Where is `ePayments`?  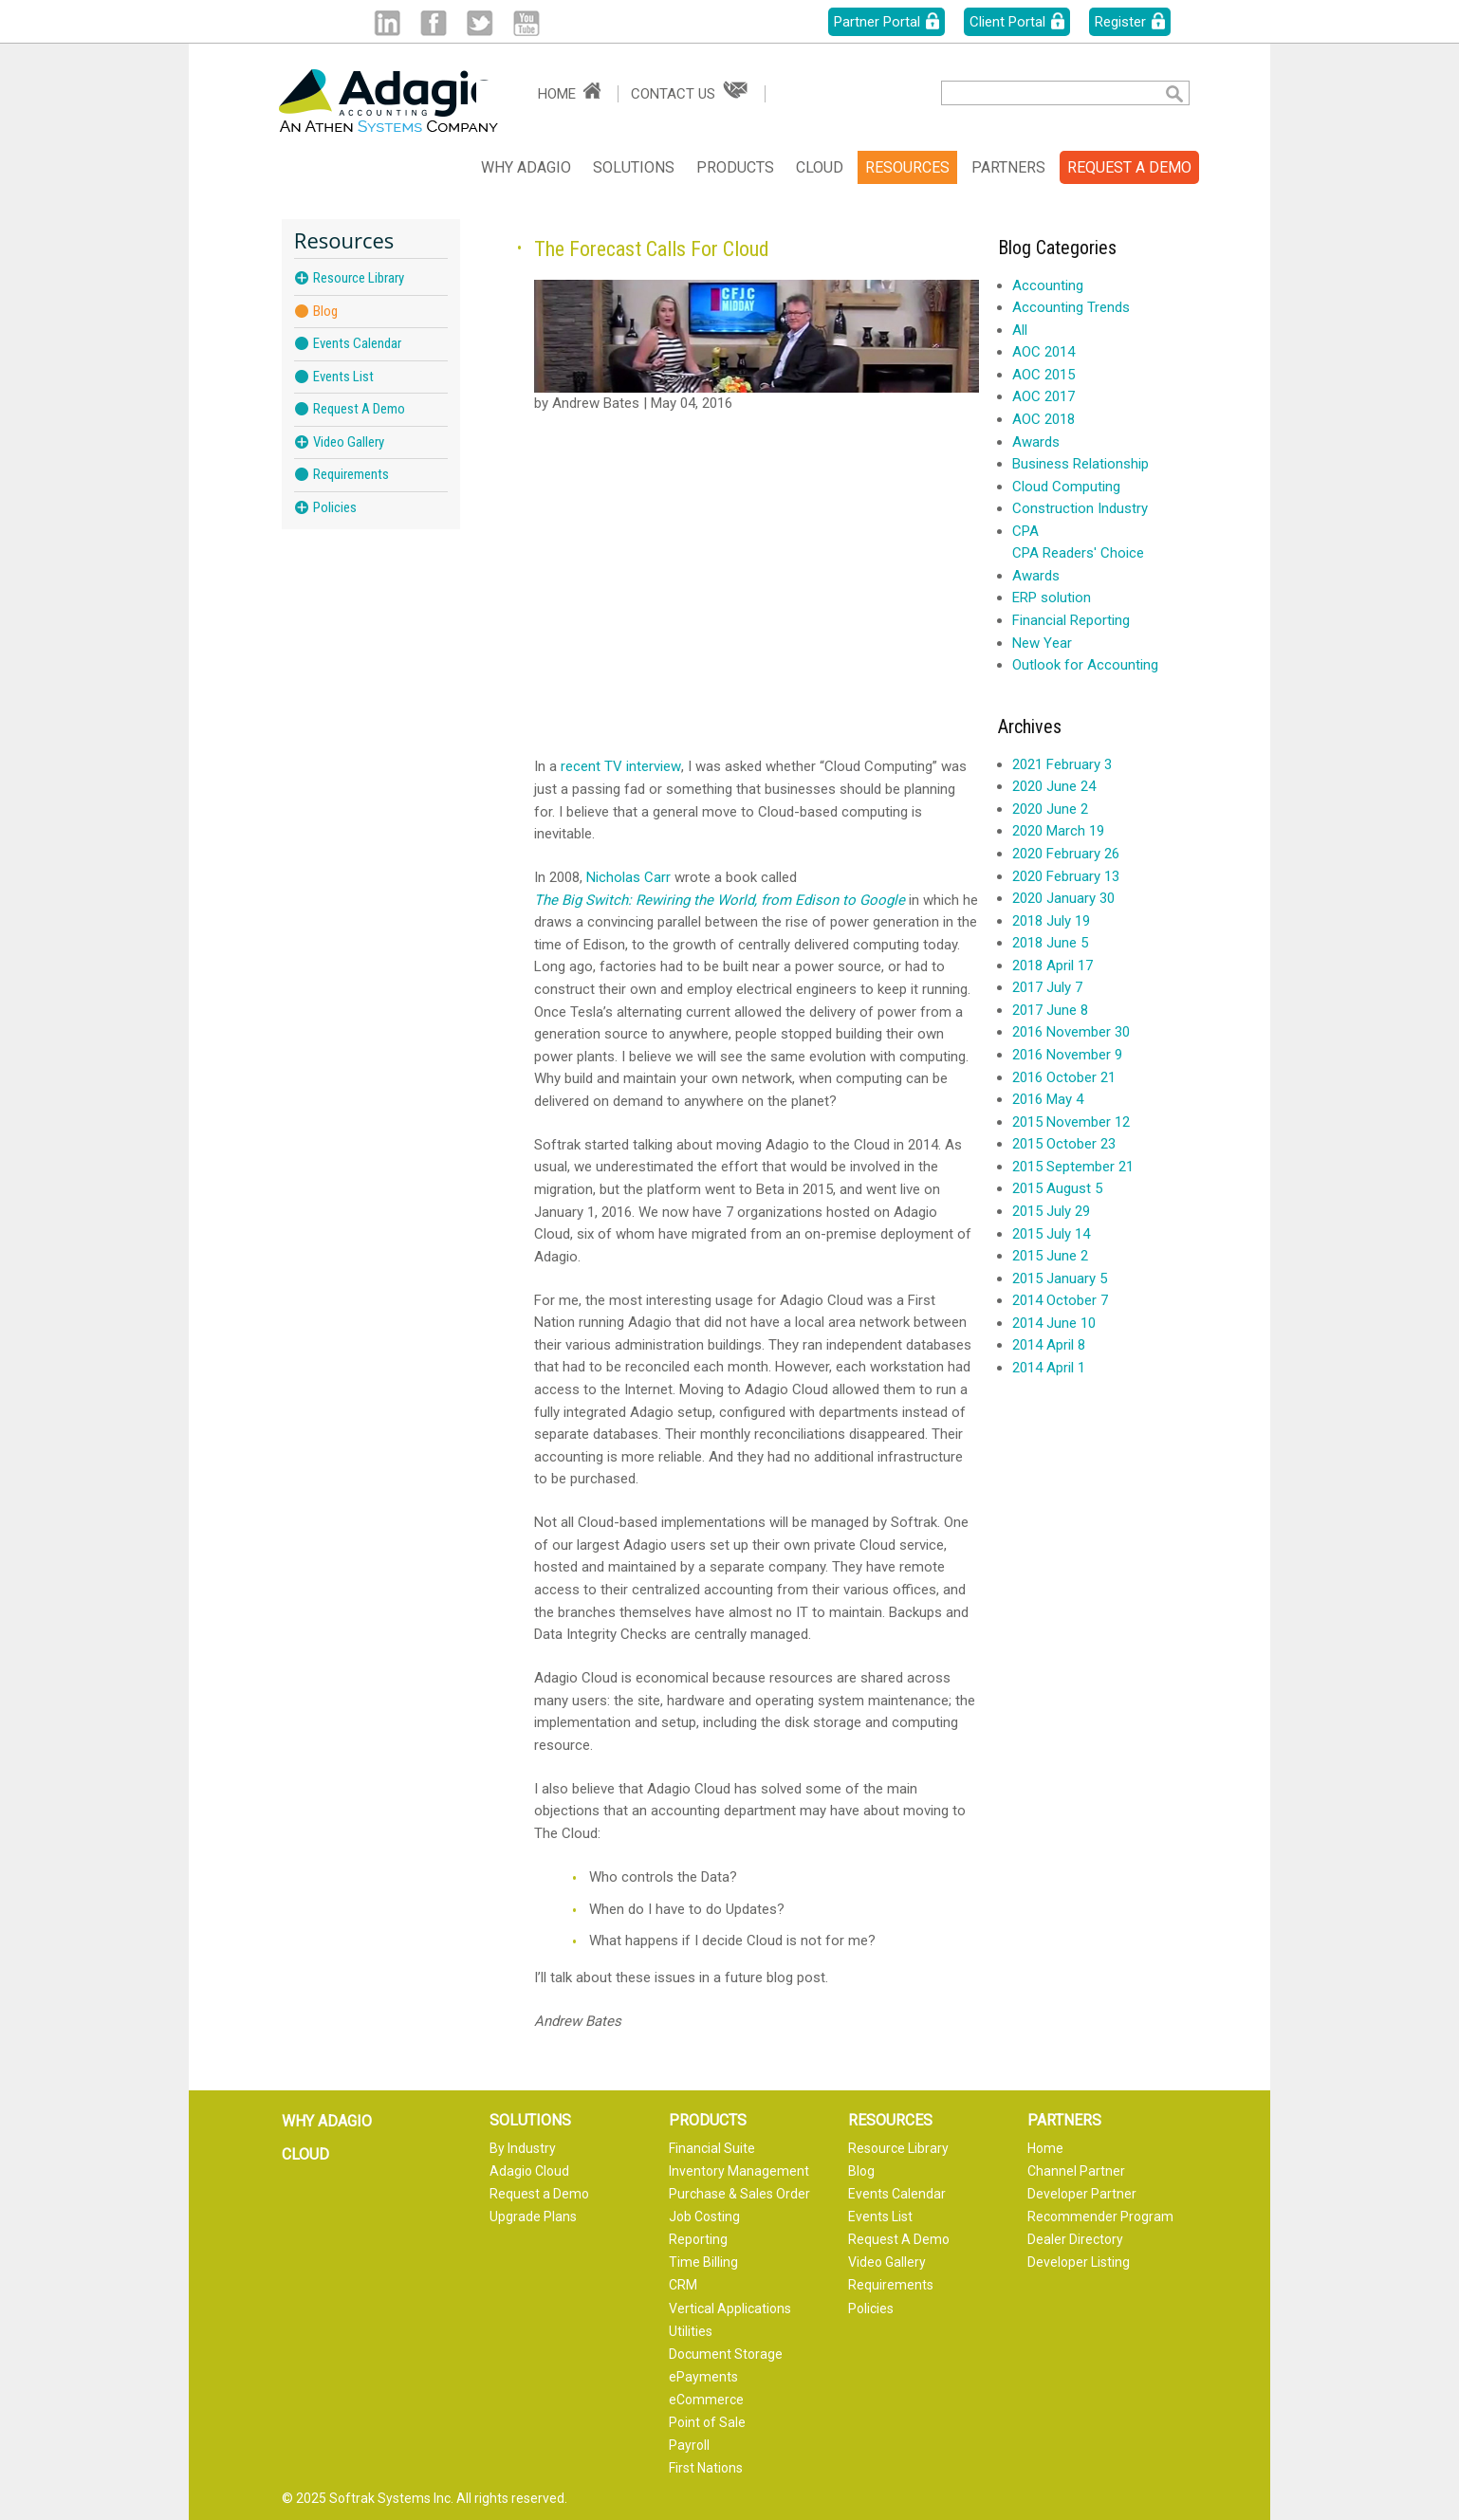
ePayments is located at coordinates (703, 2376).